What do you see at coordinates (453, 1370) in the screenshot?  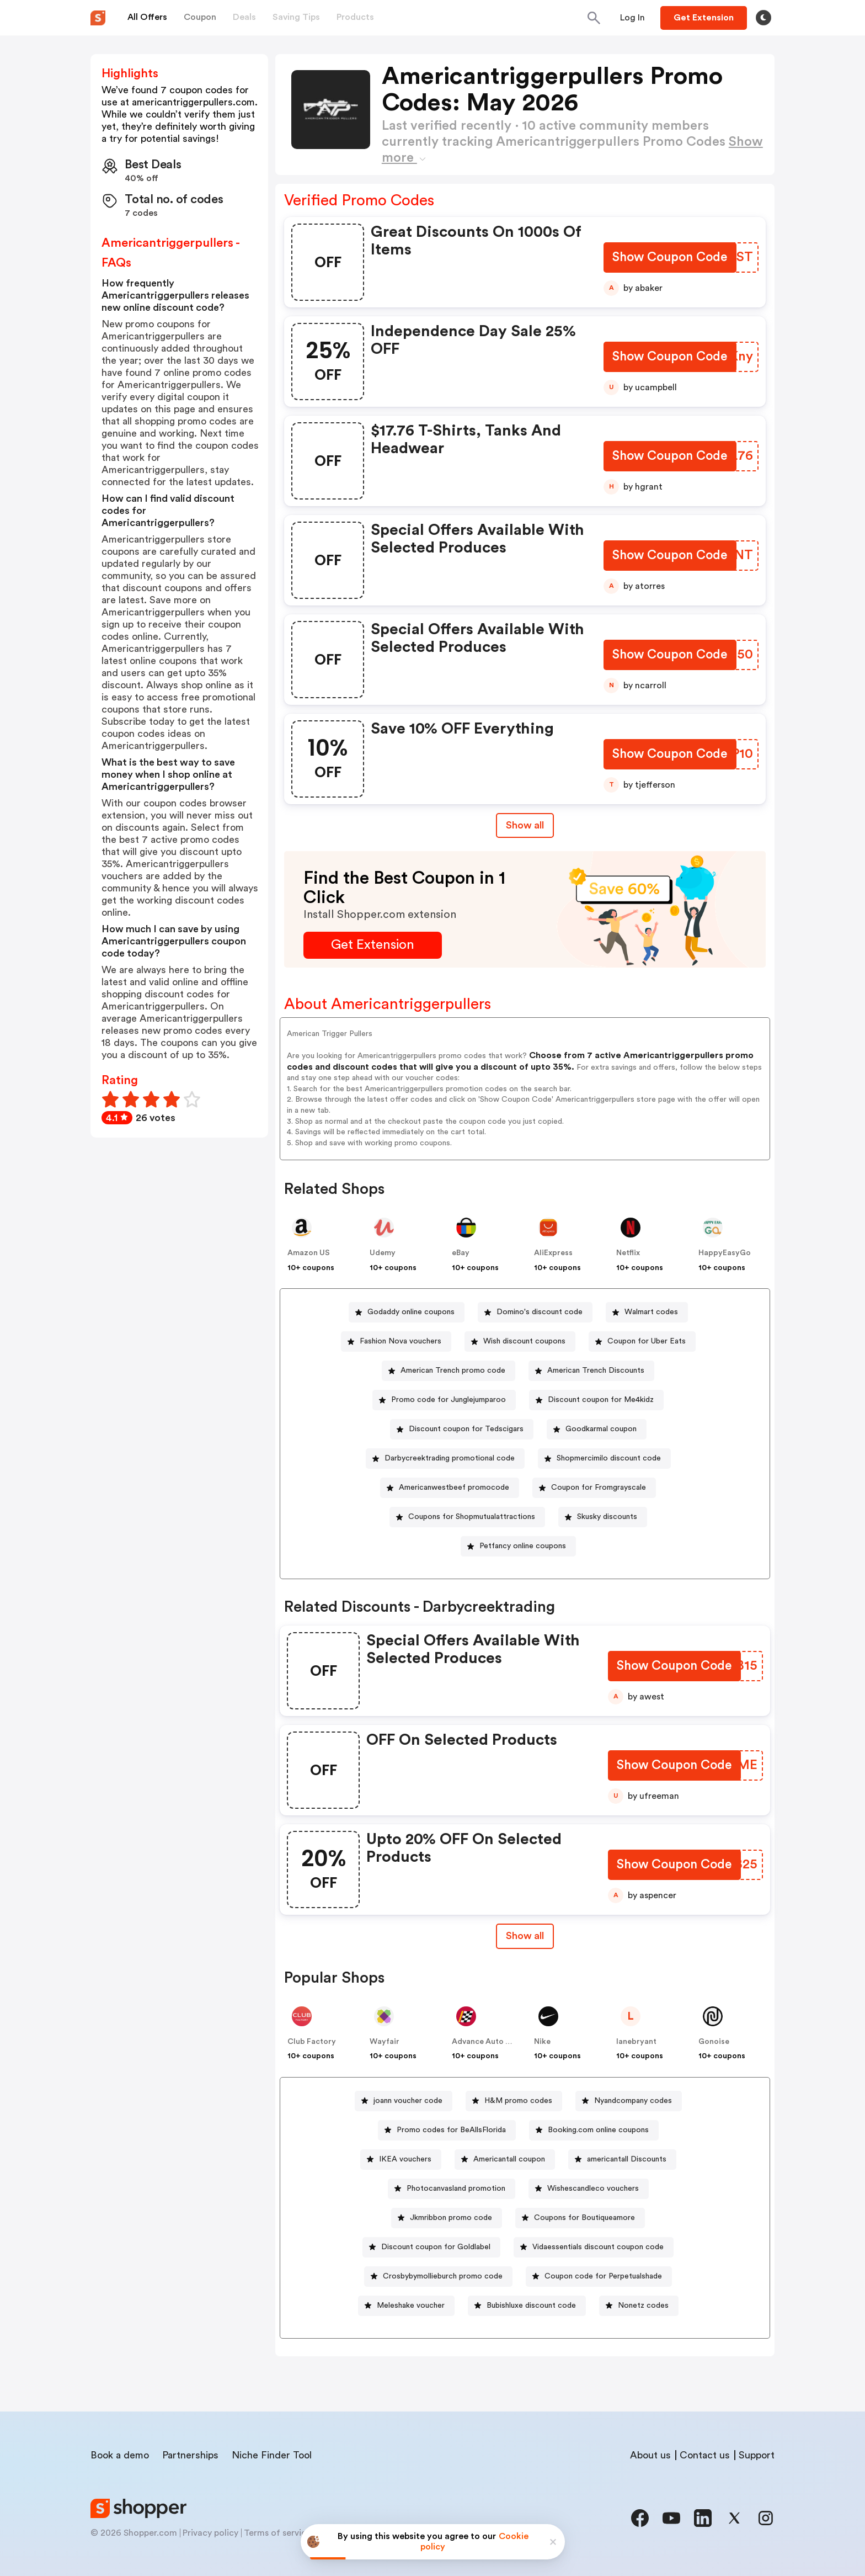 I see `American Trench promo code` at bounding box center [453, 1370].